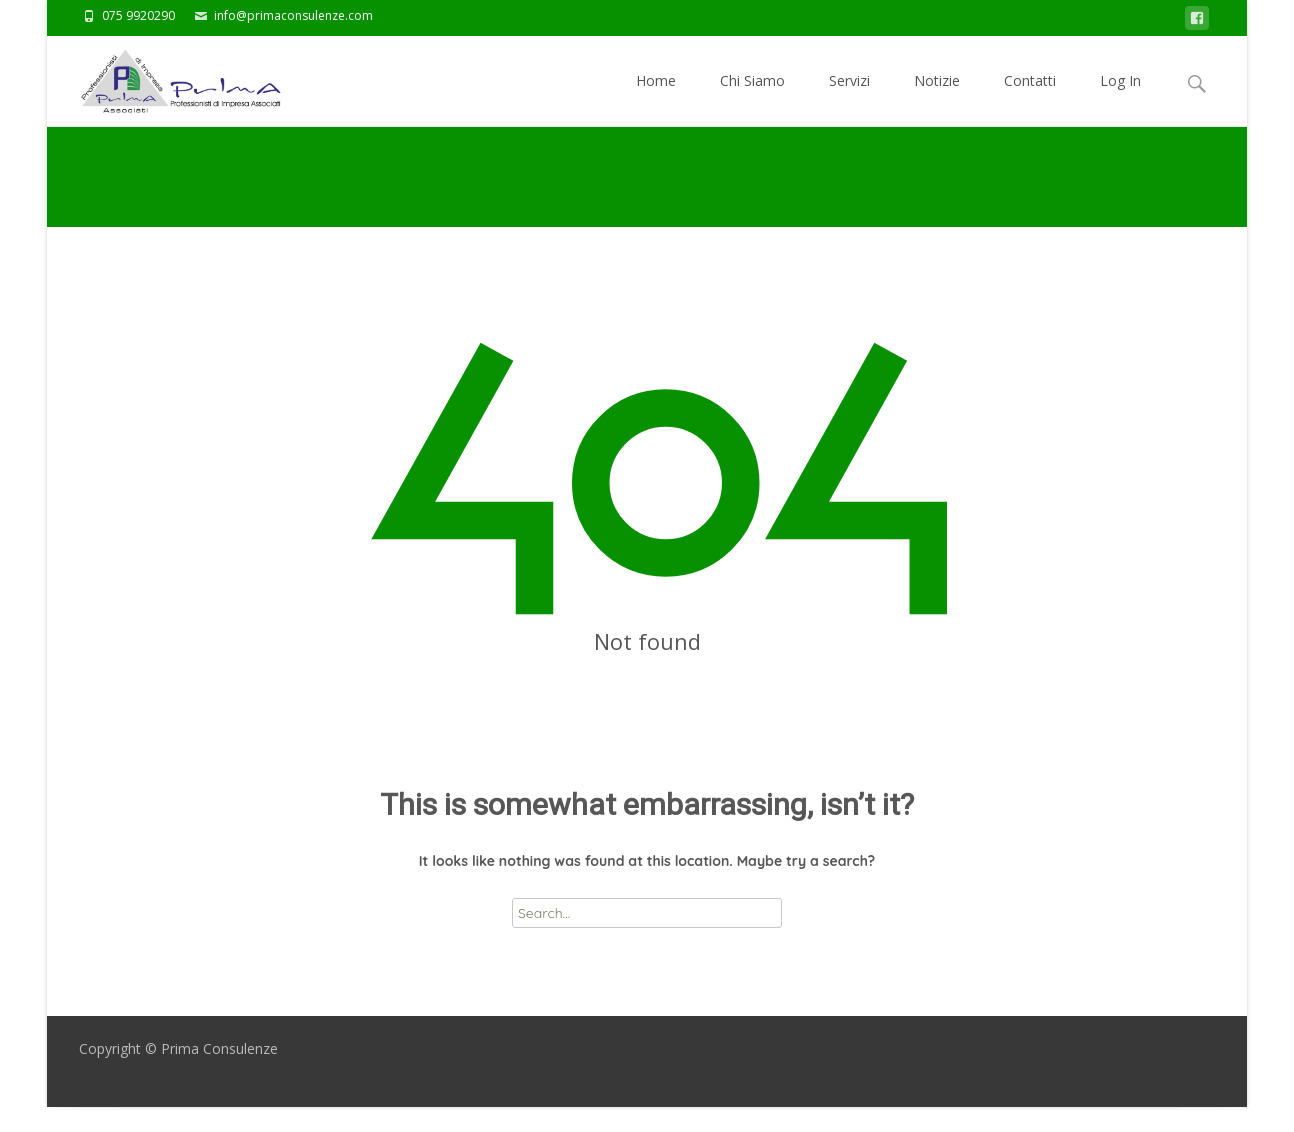 This screenshot has width=1294, height=1132. Describe the element at coordinates (849, 98) in the screenshot. I see `Servizi` at that location.